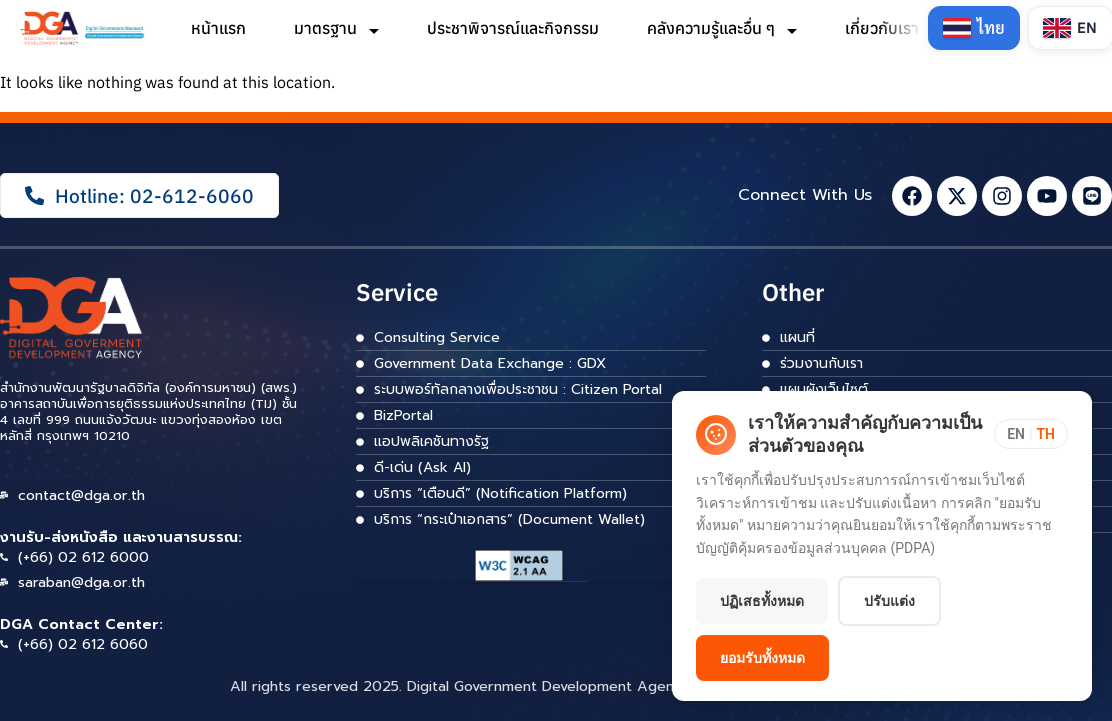 This screenshot has width=1112, height=721. Describe the element at coordinates (974, 28) in the screenshot. I see `[Switch to Thai]` at that location.